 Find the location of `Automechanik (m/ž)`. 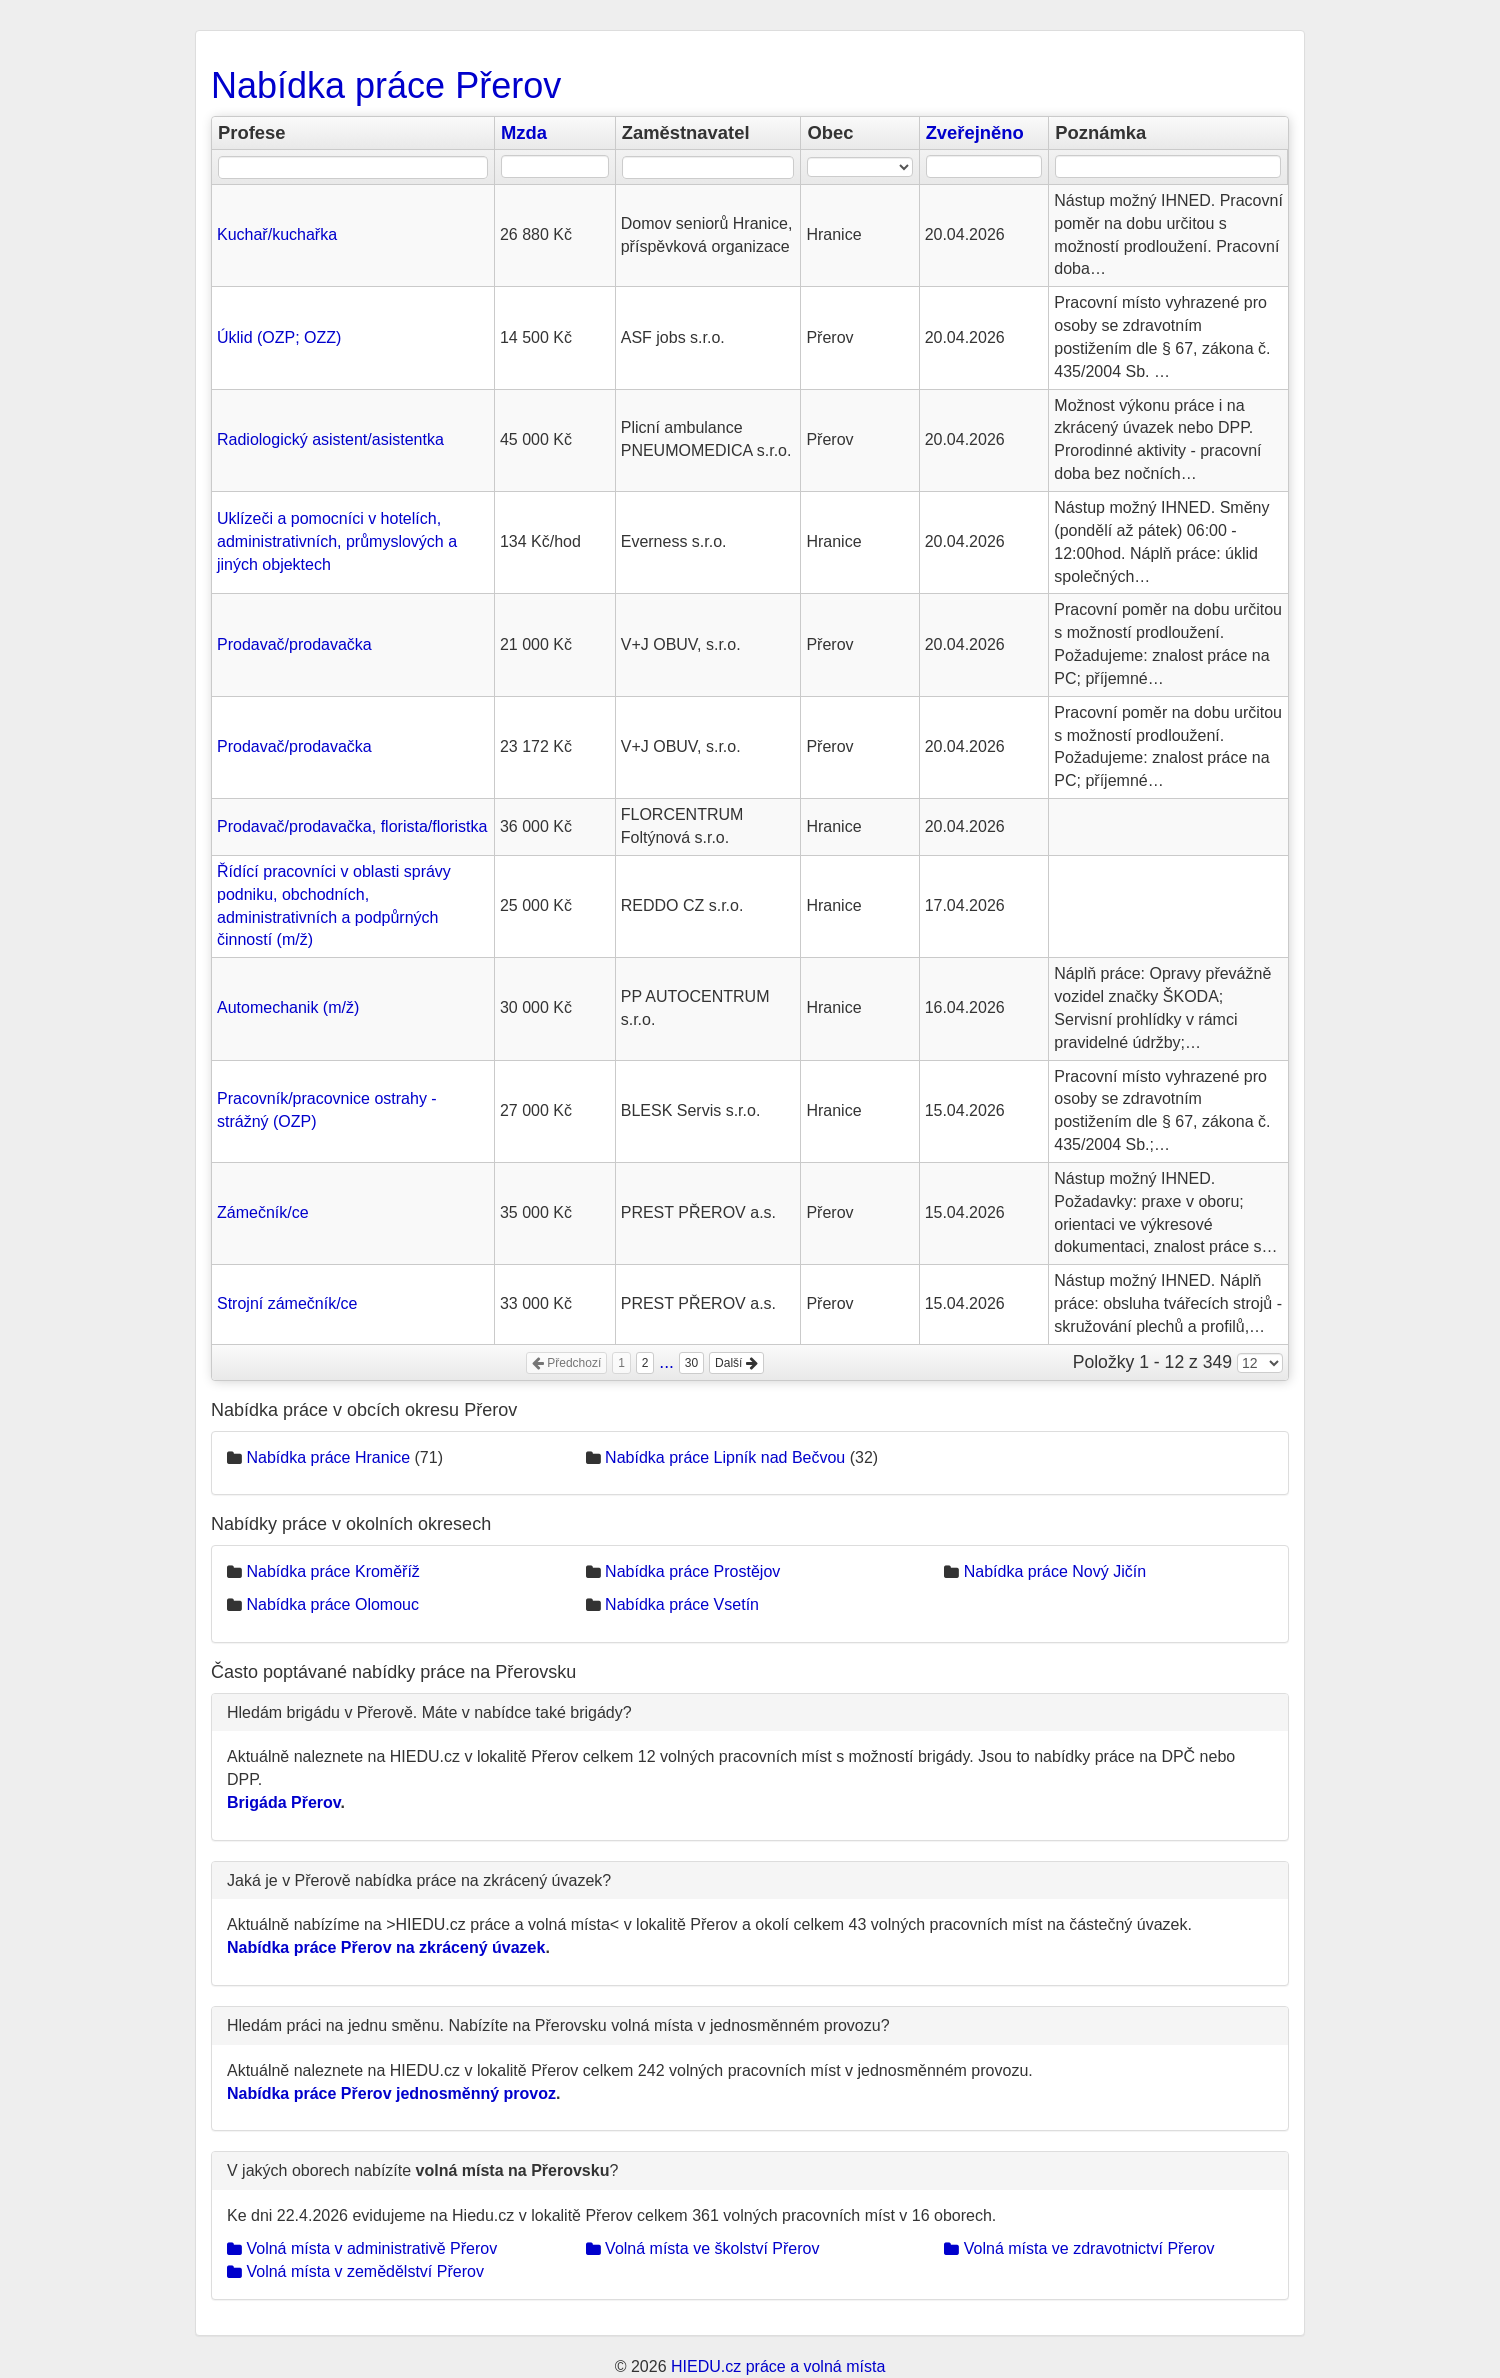

Automechanik (m/ž) is located at coordinates (288, 1007).